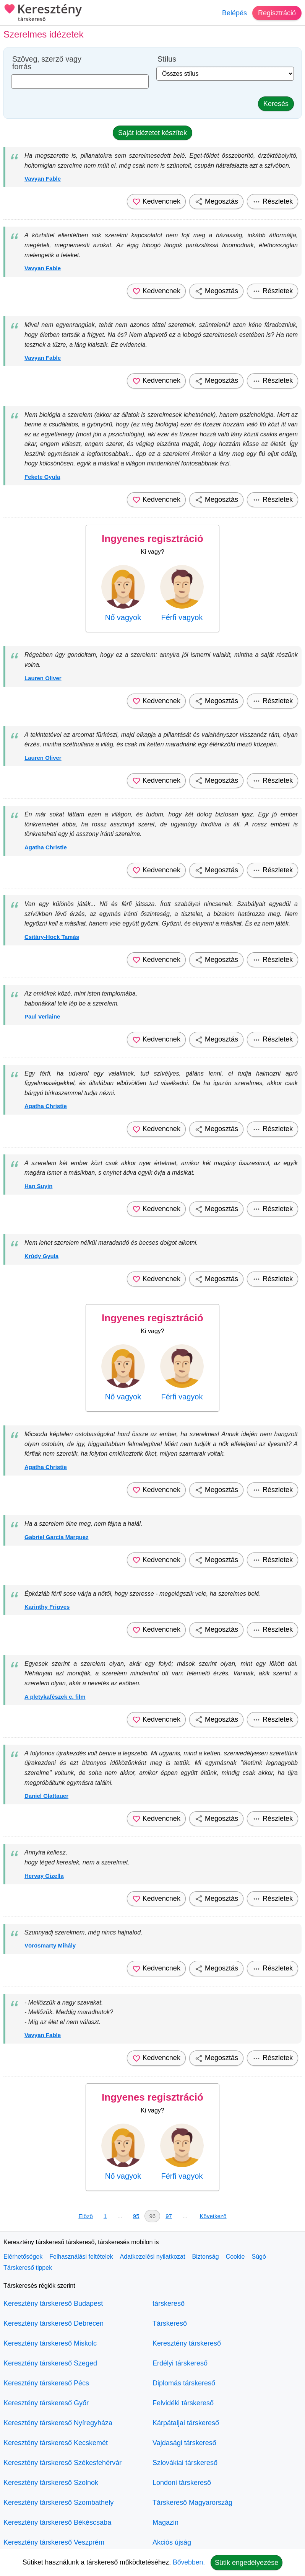 The image size is (305, 2576). I want to click on Keresztény társkereső Miskolc, so click(50, 2343).